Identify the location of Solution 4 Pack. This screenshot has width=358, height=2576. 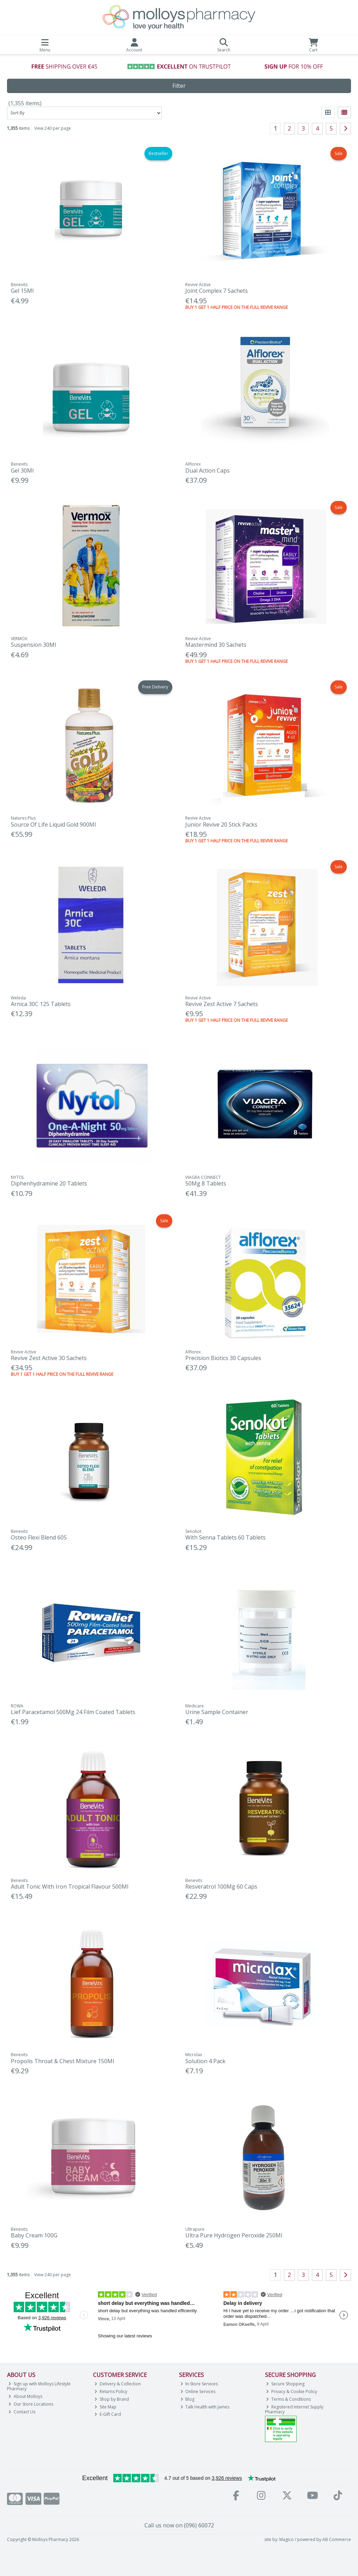
(205, 2061).